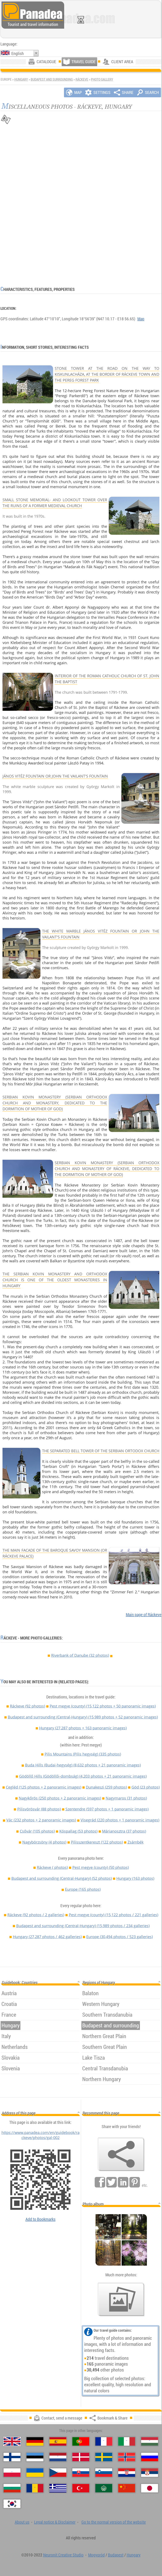 The width and height of the screenshot is (162, 2576). What do you see at coordinates (83, 1754) in the screenshot?
I see `Pilis Mountains (Pilis hegység)` at bounding box center [83, 1754].